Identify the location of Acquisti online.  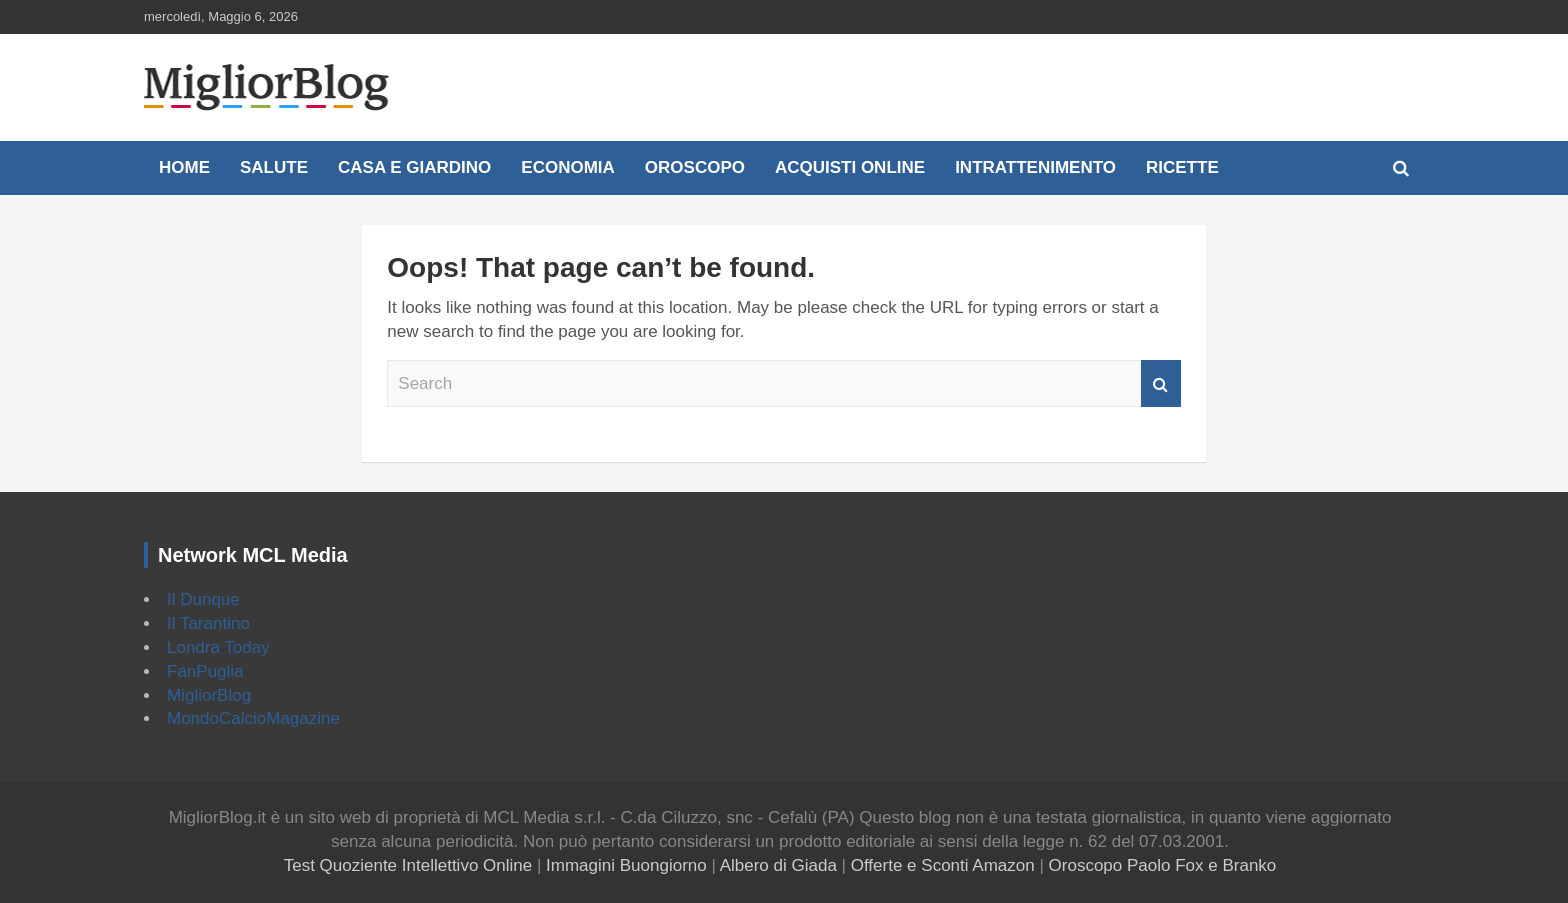
(850, 167).